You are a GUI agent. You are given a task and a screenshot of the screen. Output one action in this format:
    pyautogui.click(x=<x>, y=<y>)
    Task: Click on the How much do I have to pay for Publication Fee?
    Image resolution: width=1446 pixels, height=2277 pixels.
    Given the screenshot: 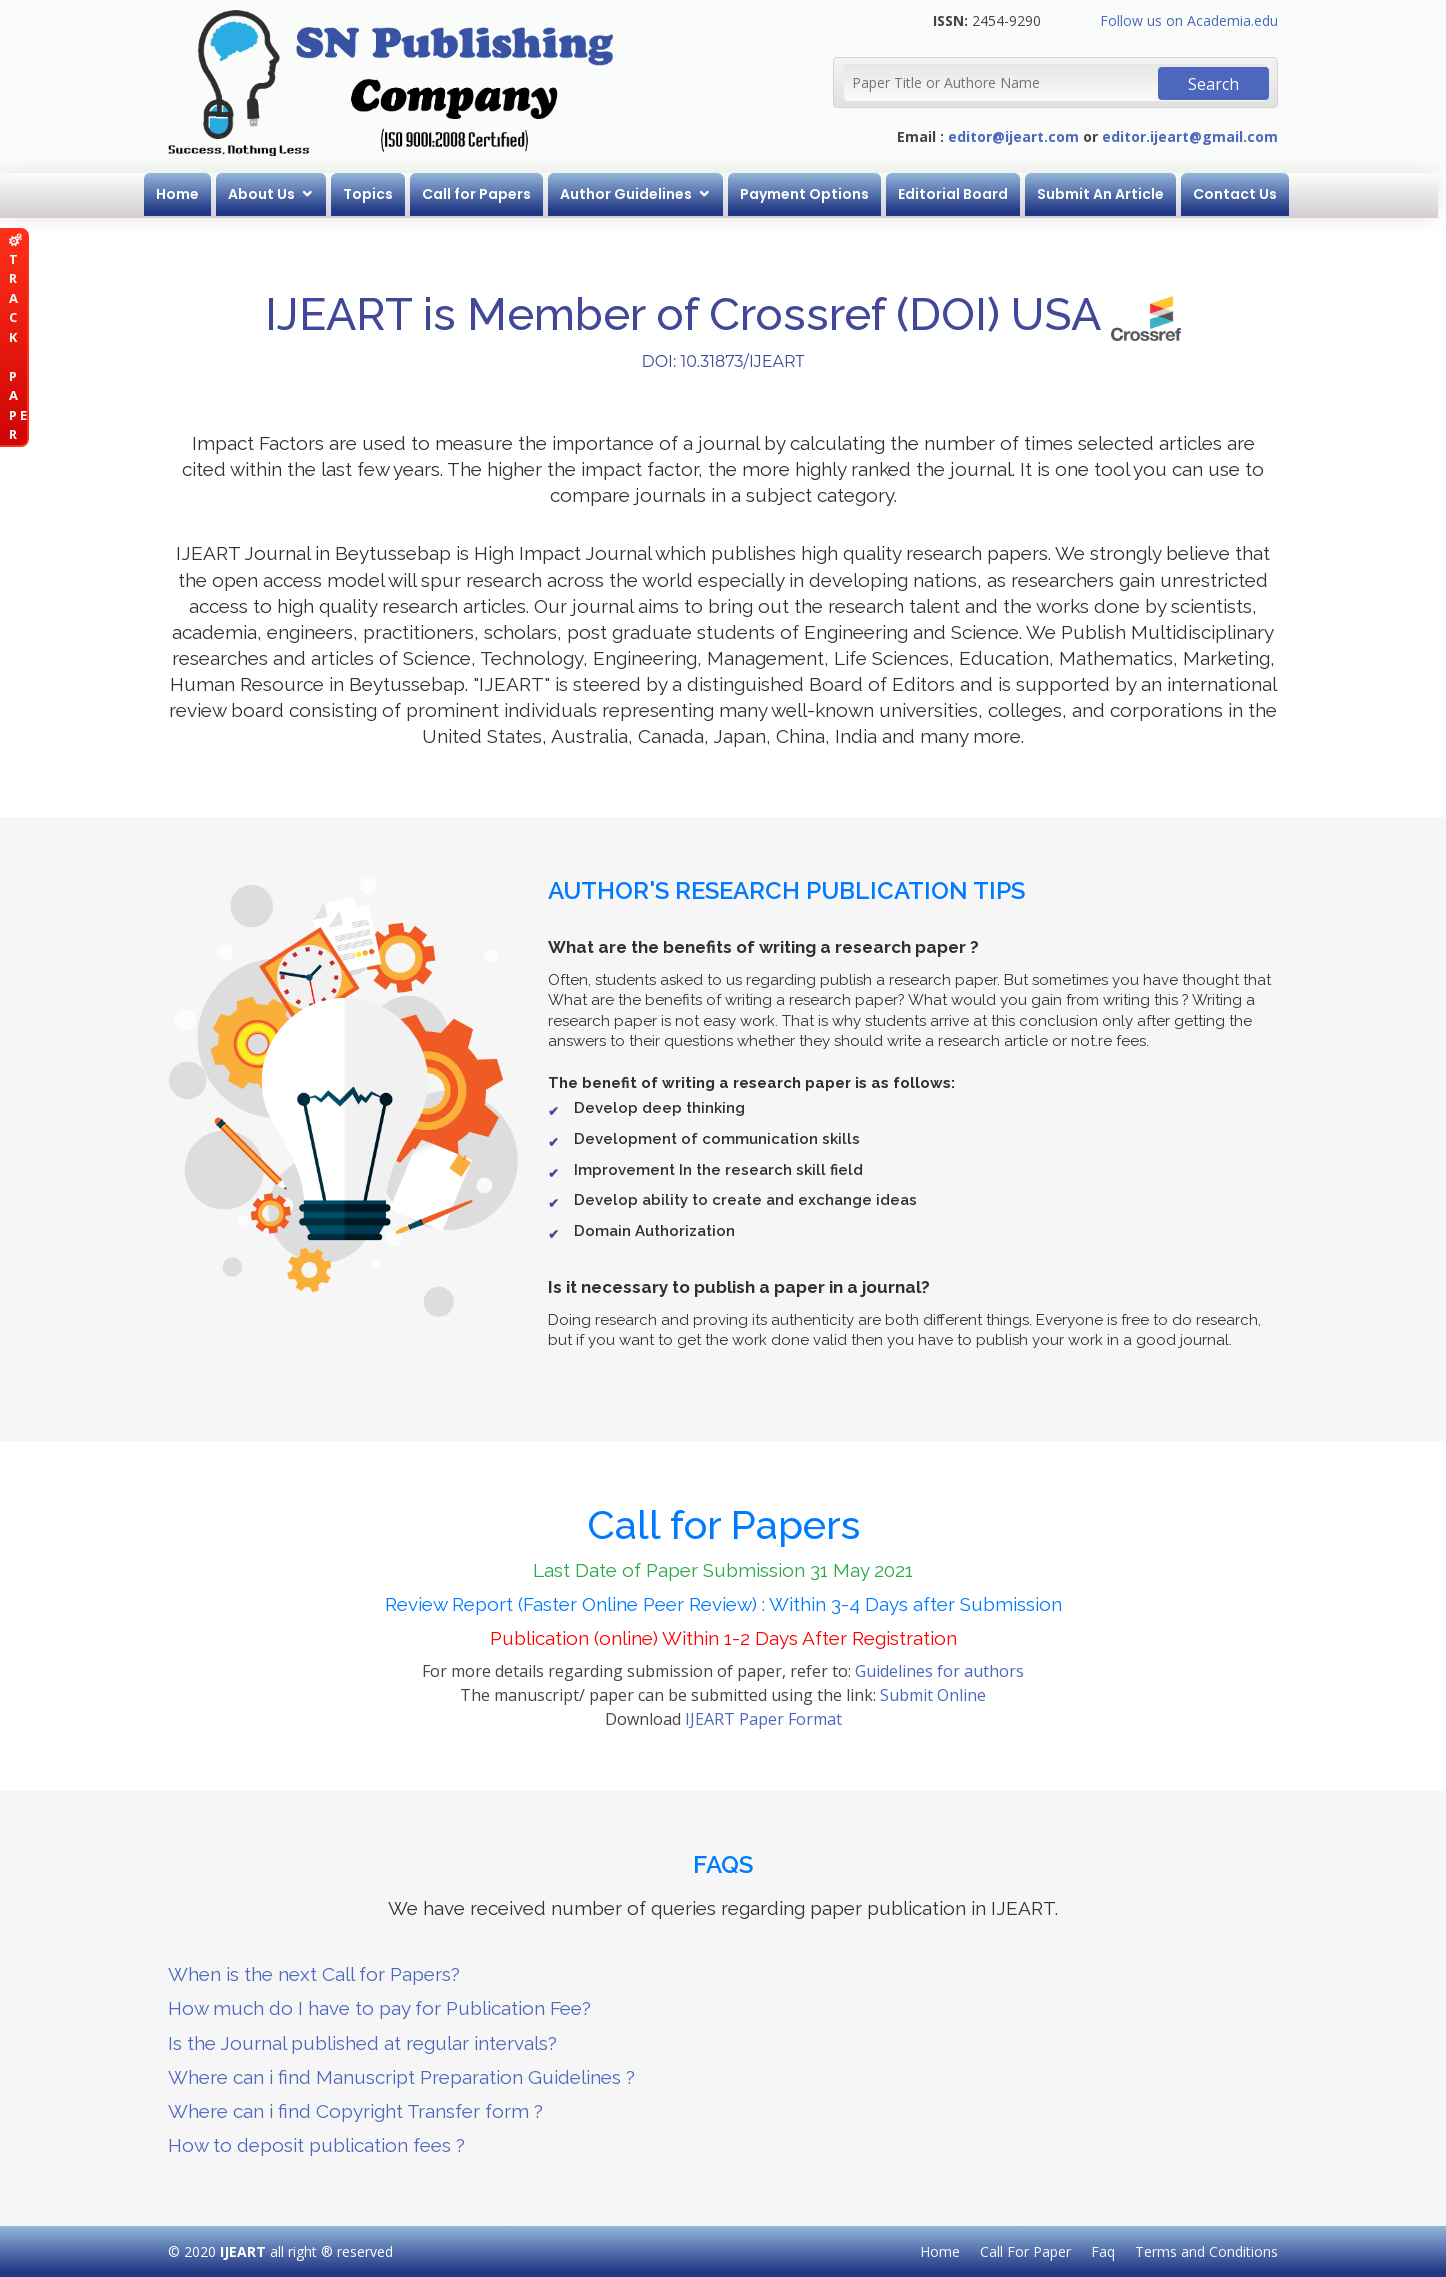 What is the action you would take?
    pyautogui.click(x=379, y=2008)
    